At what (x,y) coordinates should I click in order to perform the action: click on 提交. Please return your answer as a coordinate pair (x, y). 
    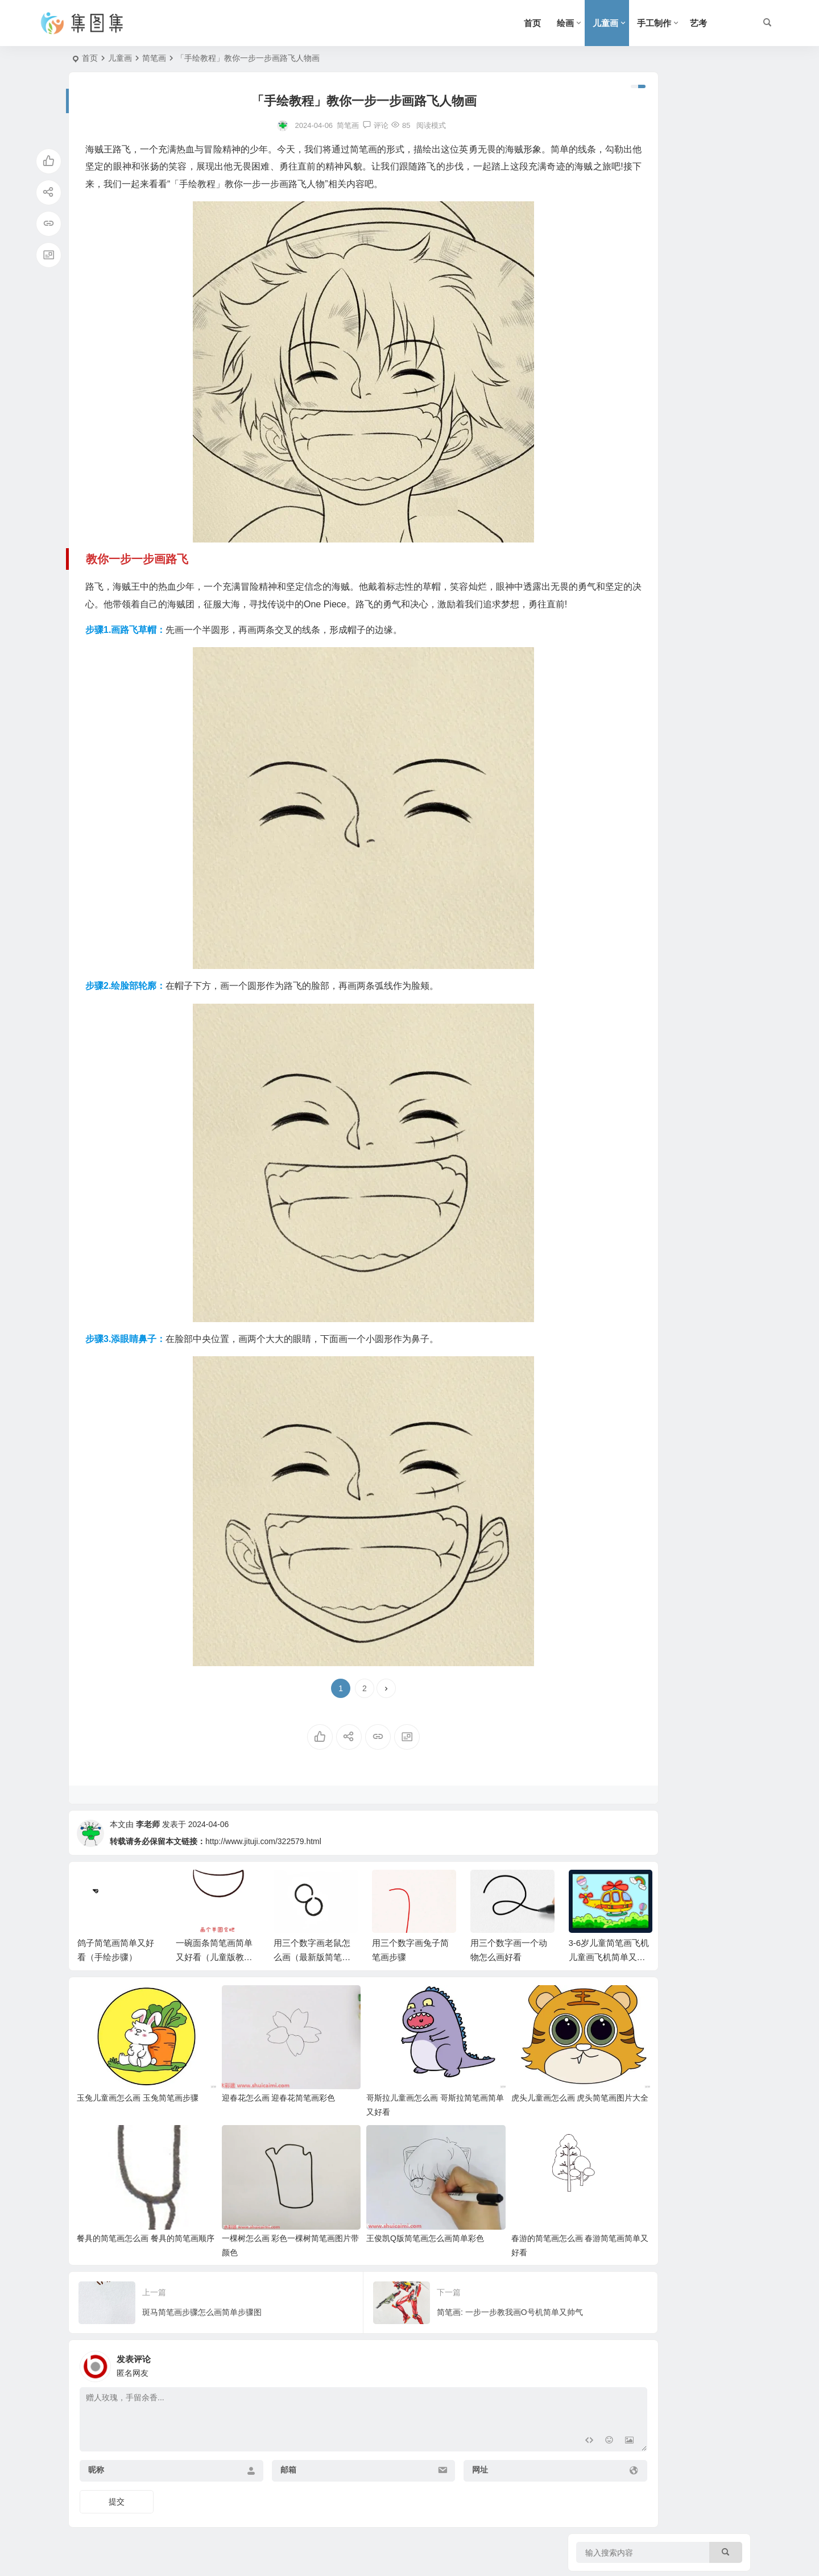
    Looking at the image, I should click on (117, 2499).